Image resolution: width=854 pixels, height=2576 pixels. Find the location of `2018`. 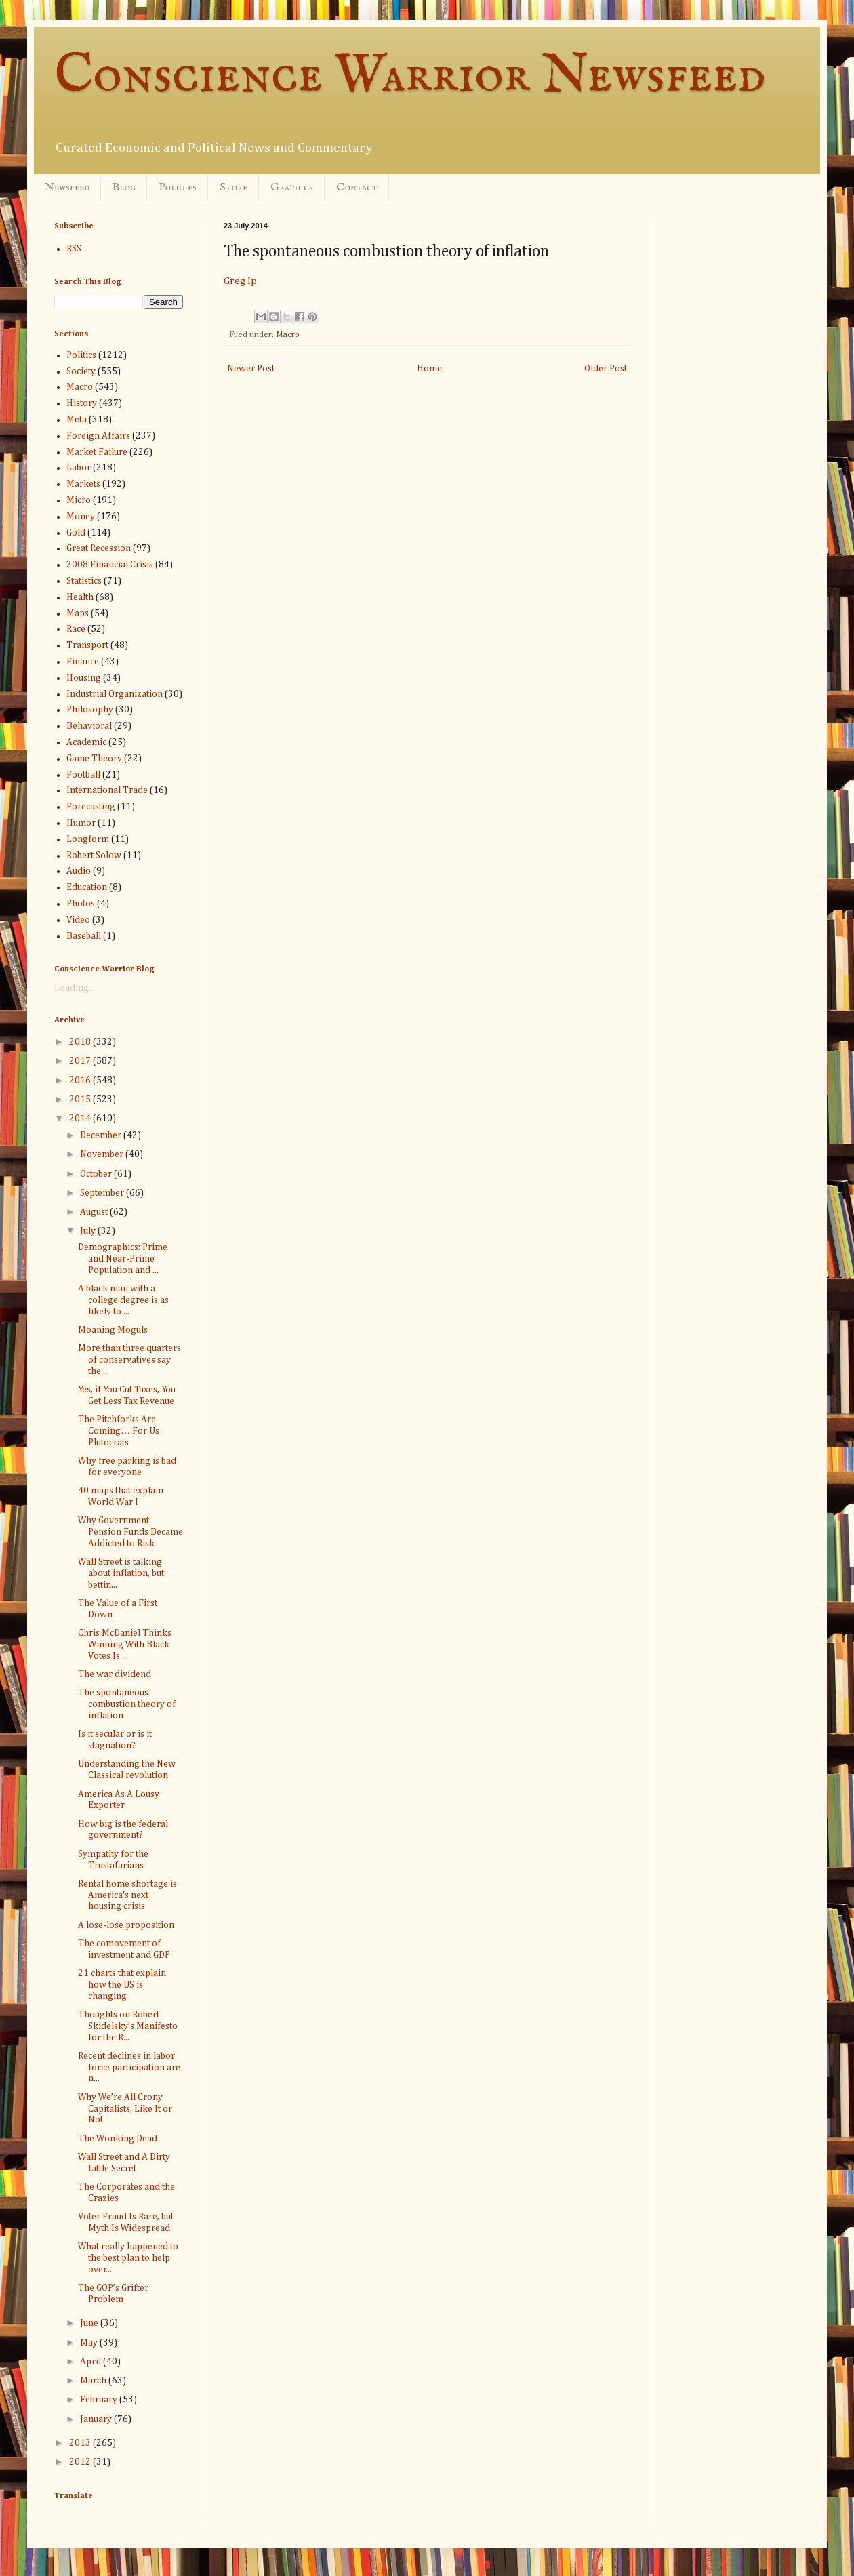

2018 is located at coordinates (81, 1042).